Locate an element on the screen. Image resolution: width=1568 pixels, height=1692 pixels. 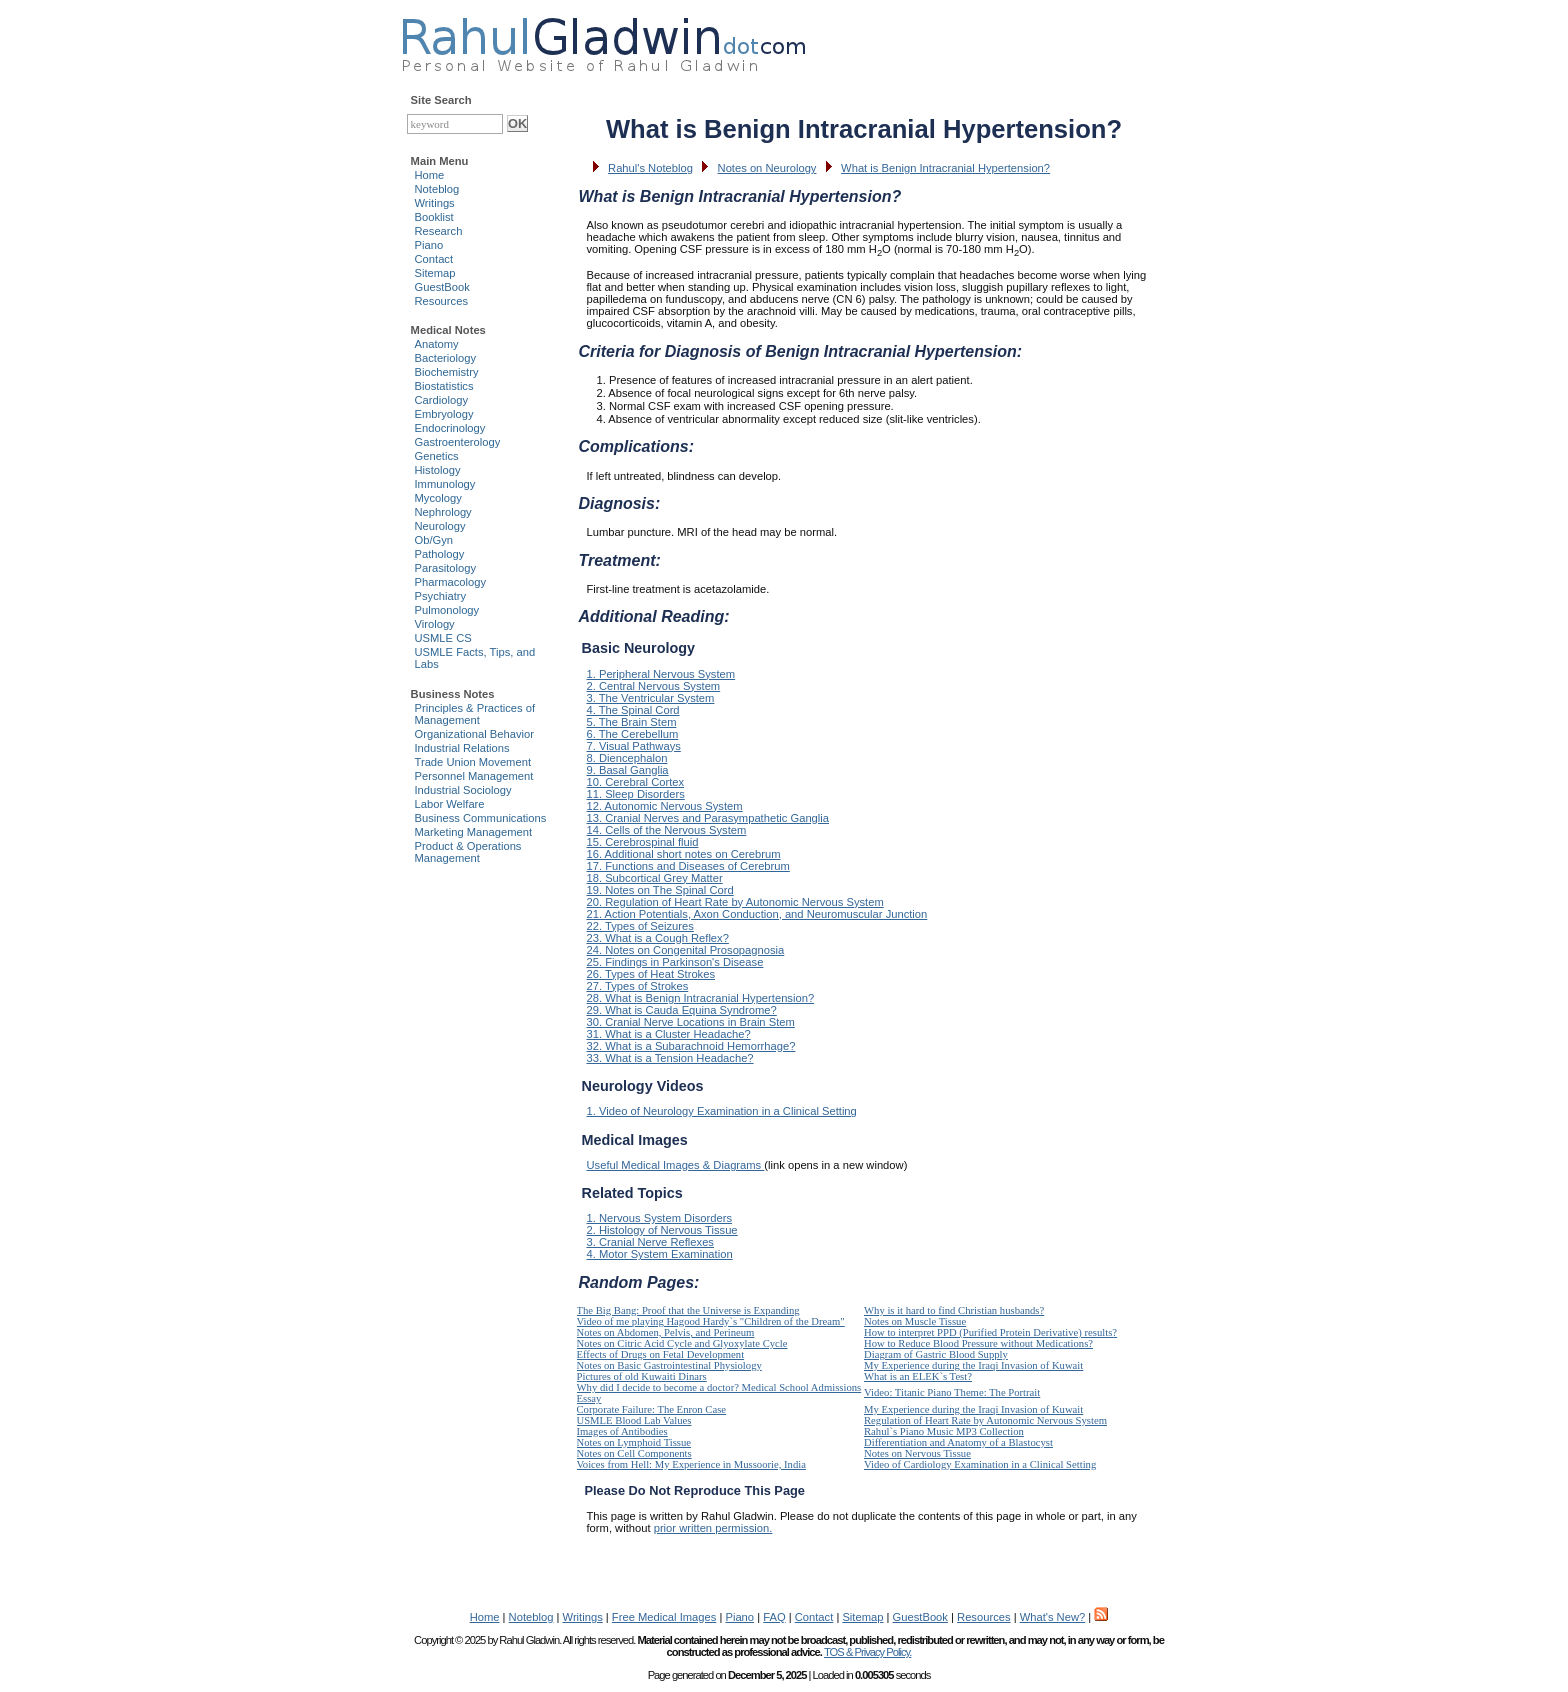
14. Cells of the Nervous System is located at coordinates (667, 830).